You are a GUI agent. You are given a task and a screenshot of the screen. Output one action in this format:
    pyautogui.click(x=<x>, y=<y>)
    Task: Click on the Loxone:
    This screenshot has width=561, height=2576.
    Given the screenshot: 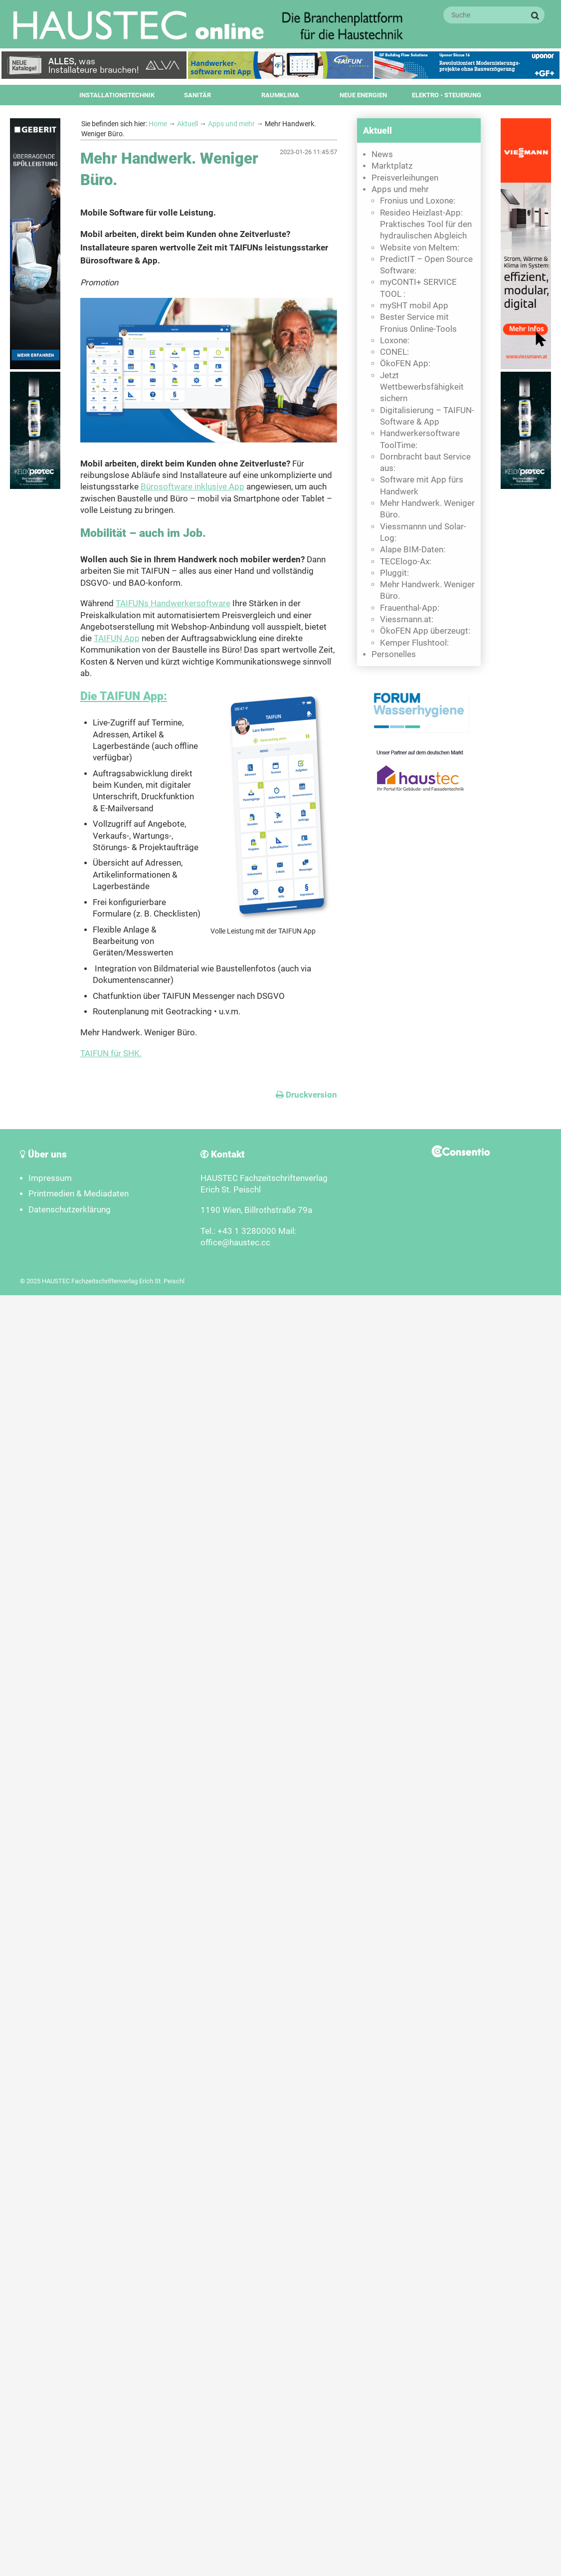 What is the action you would take?
    pyautogui.click(x=394, y=340)
    